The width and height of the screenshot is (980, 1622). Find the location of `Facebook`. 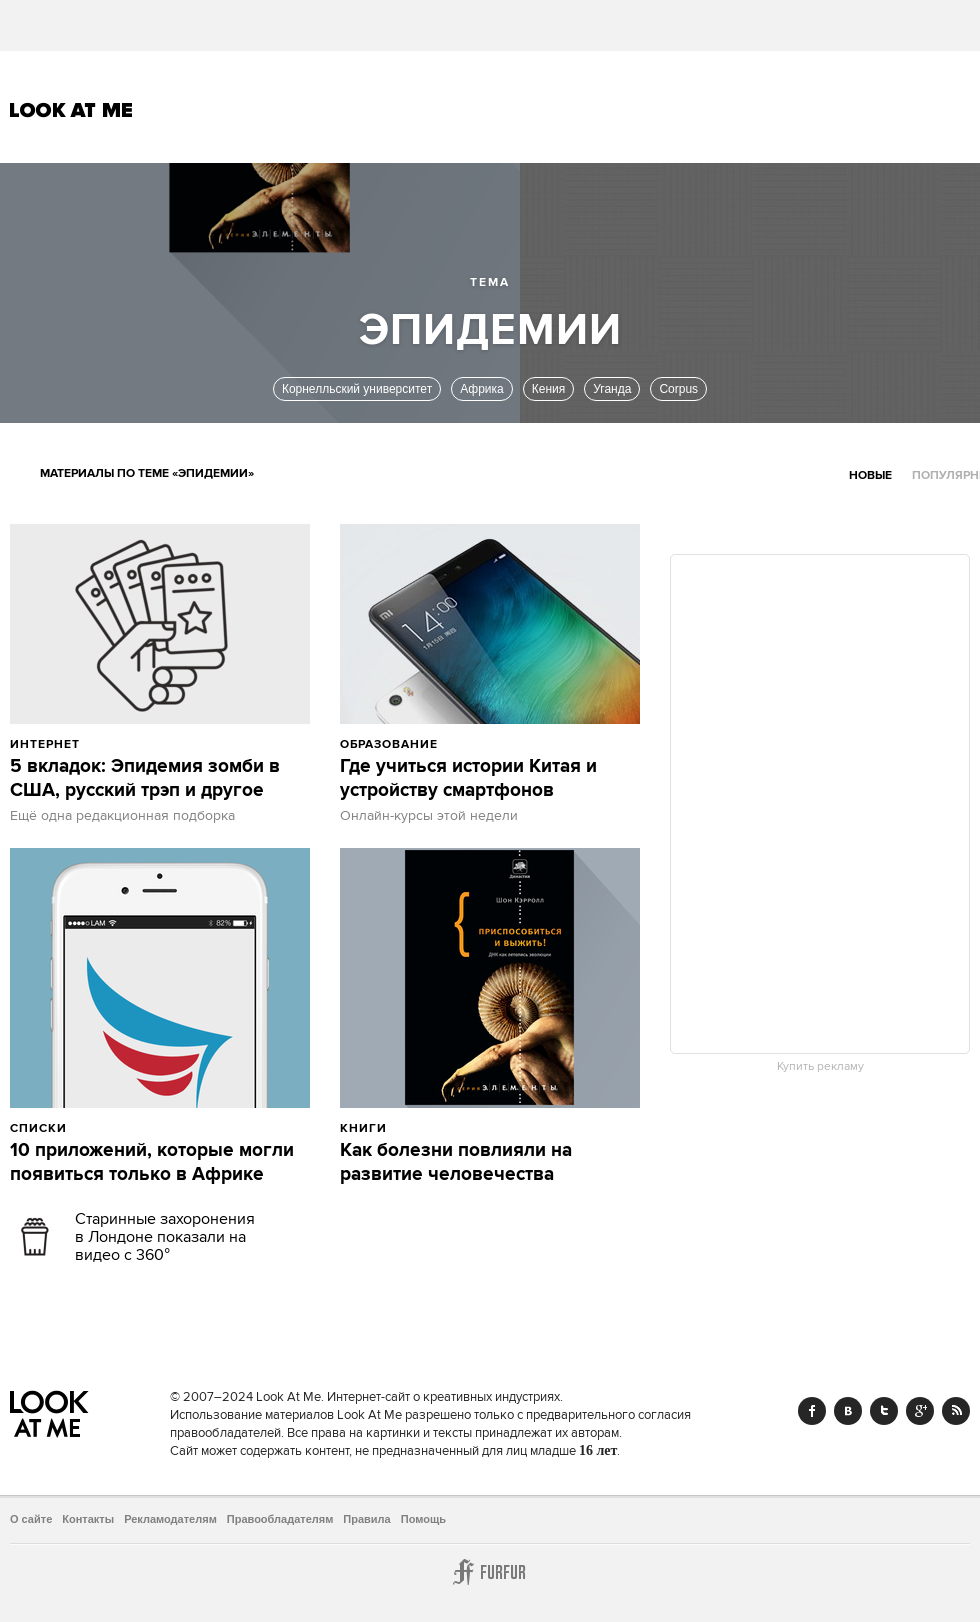

Facebook is located at coordinates (812, 1411).